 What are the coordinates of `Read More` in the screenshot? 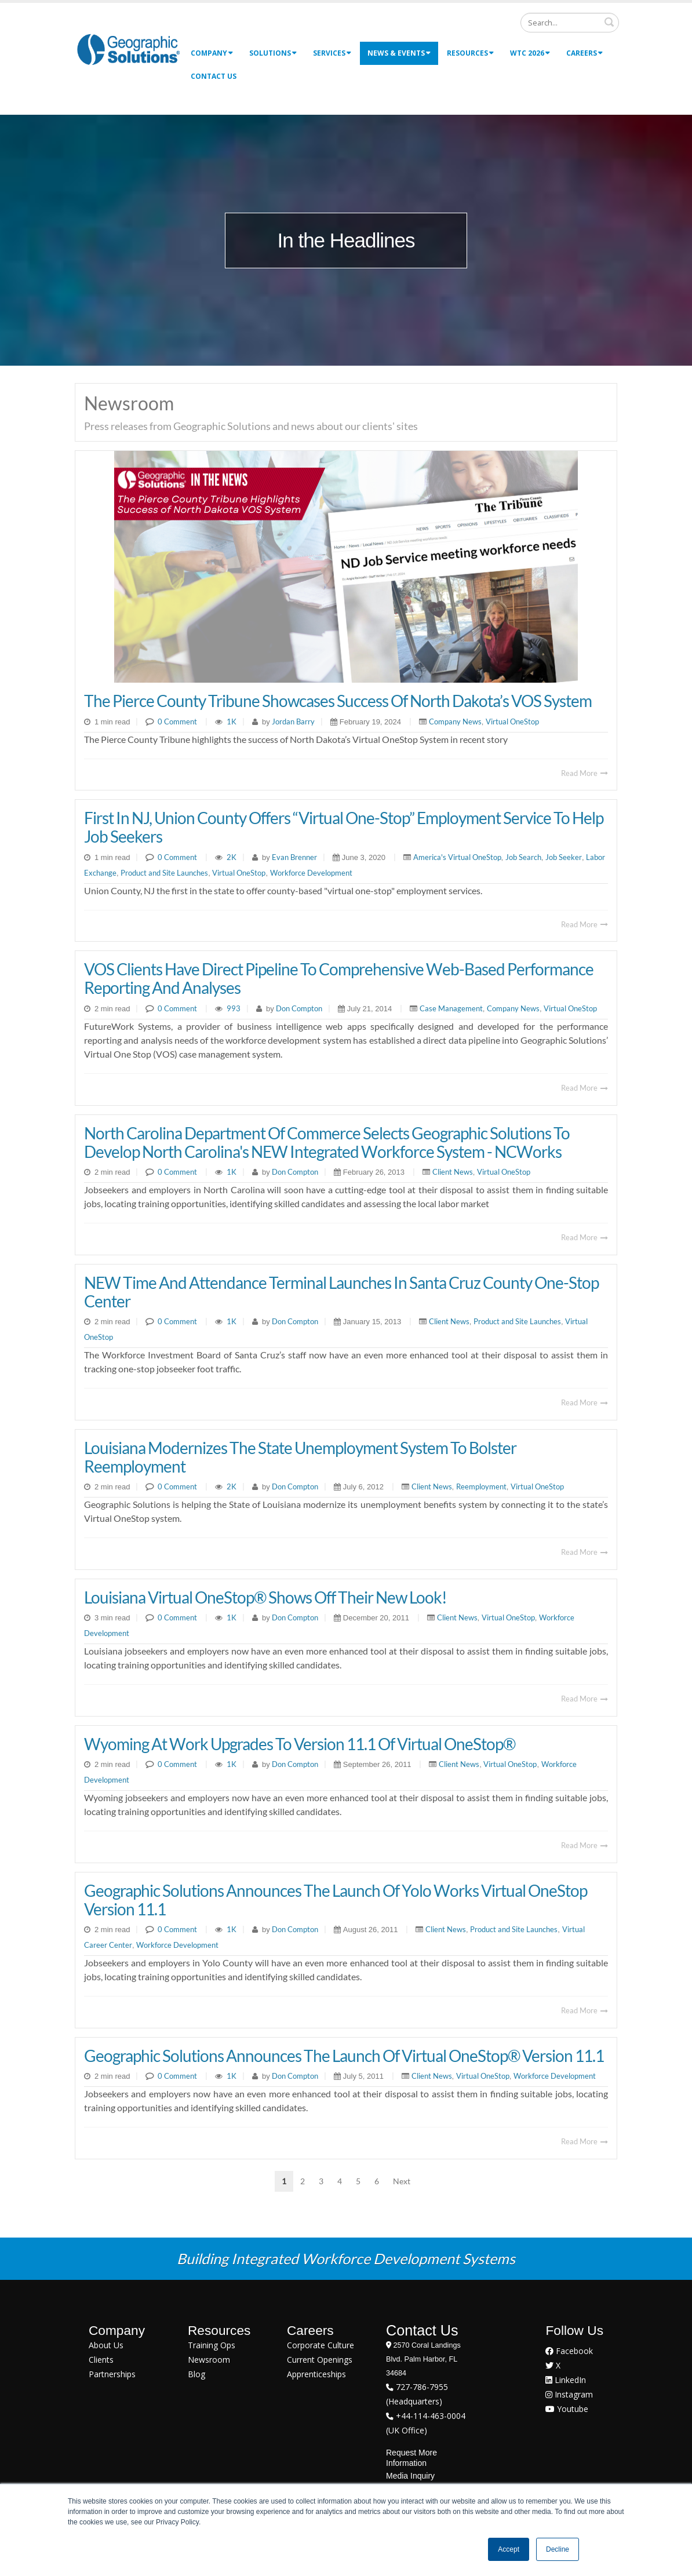 It's located at (584, 773).